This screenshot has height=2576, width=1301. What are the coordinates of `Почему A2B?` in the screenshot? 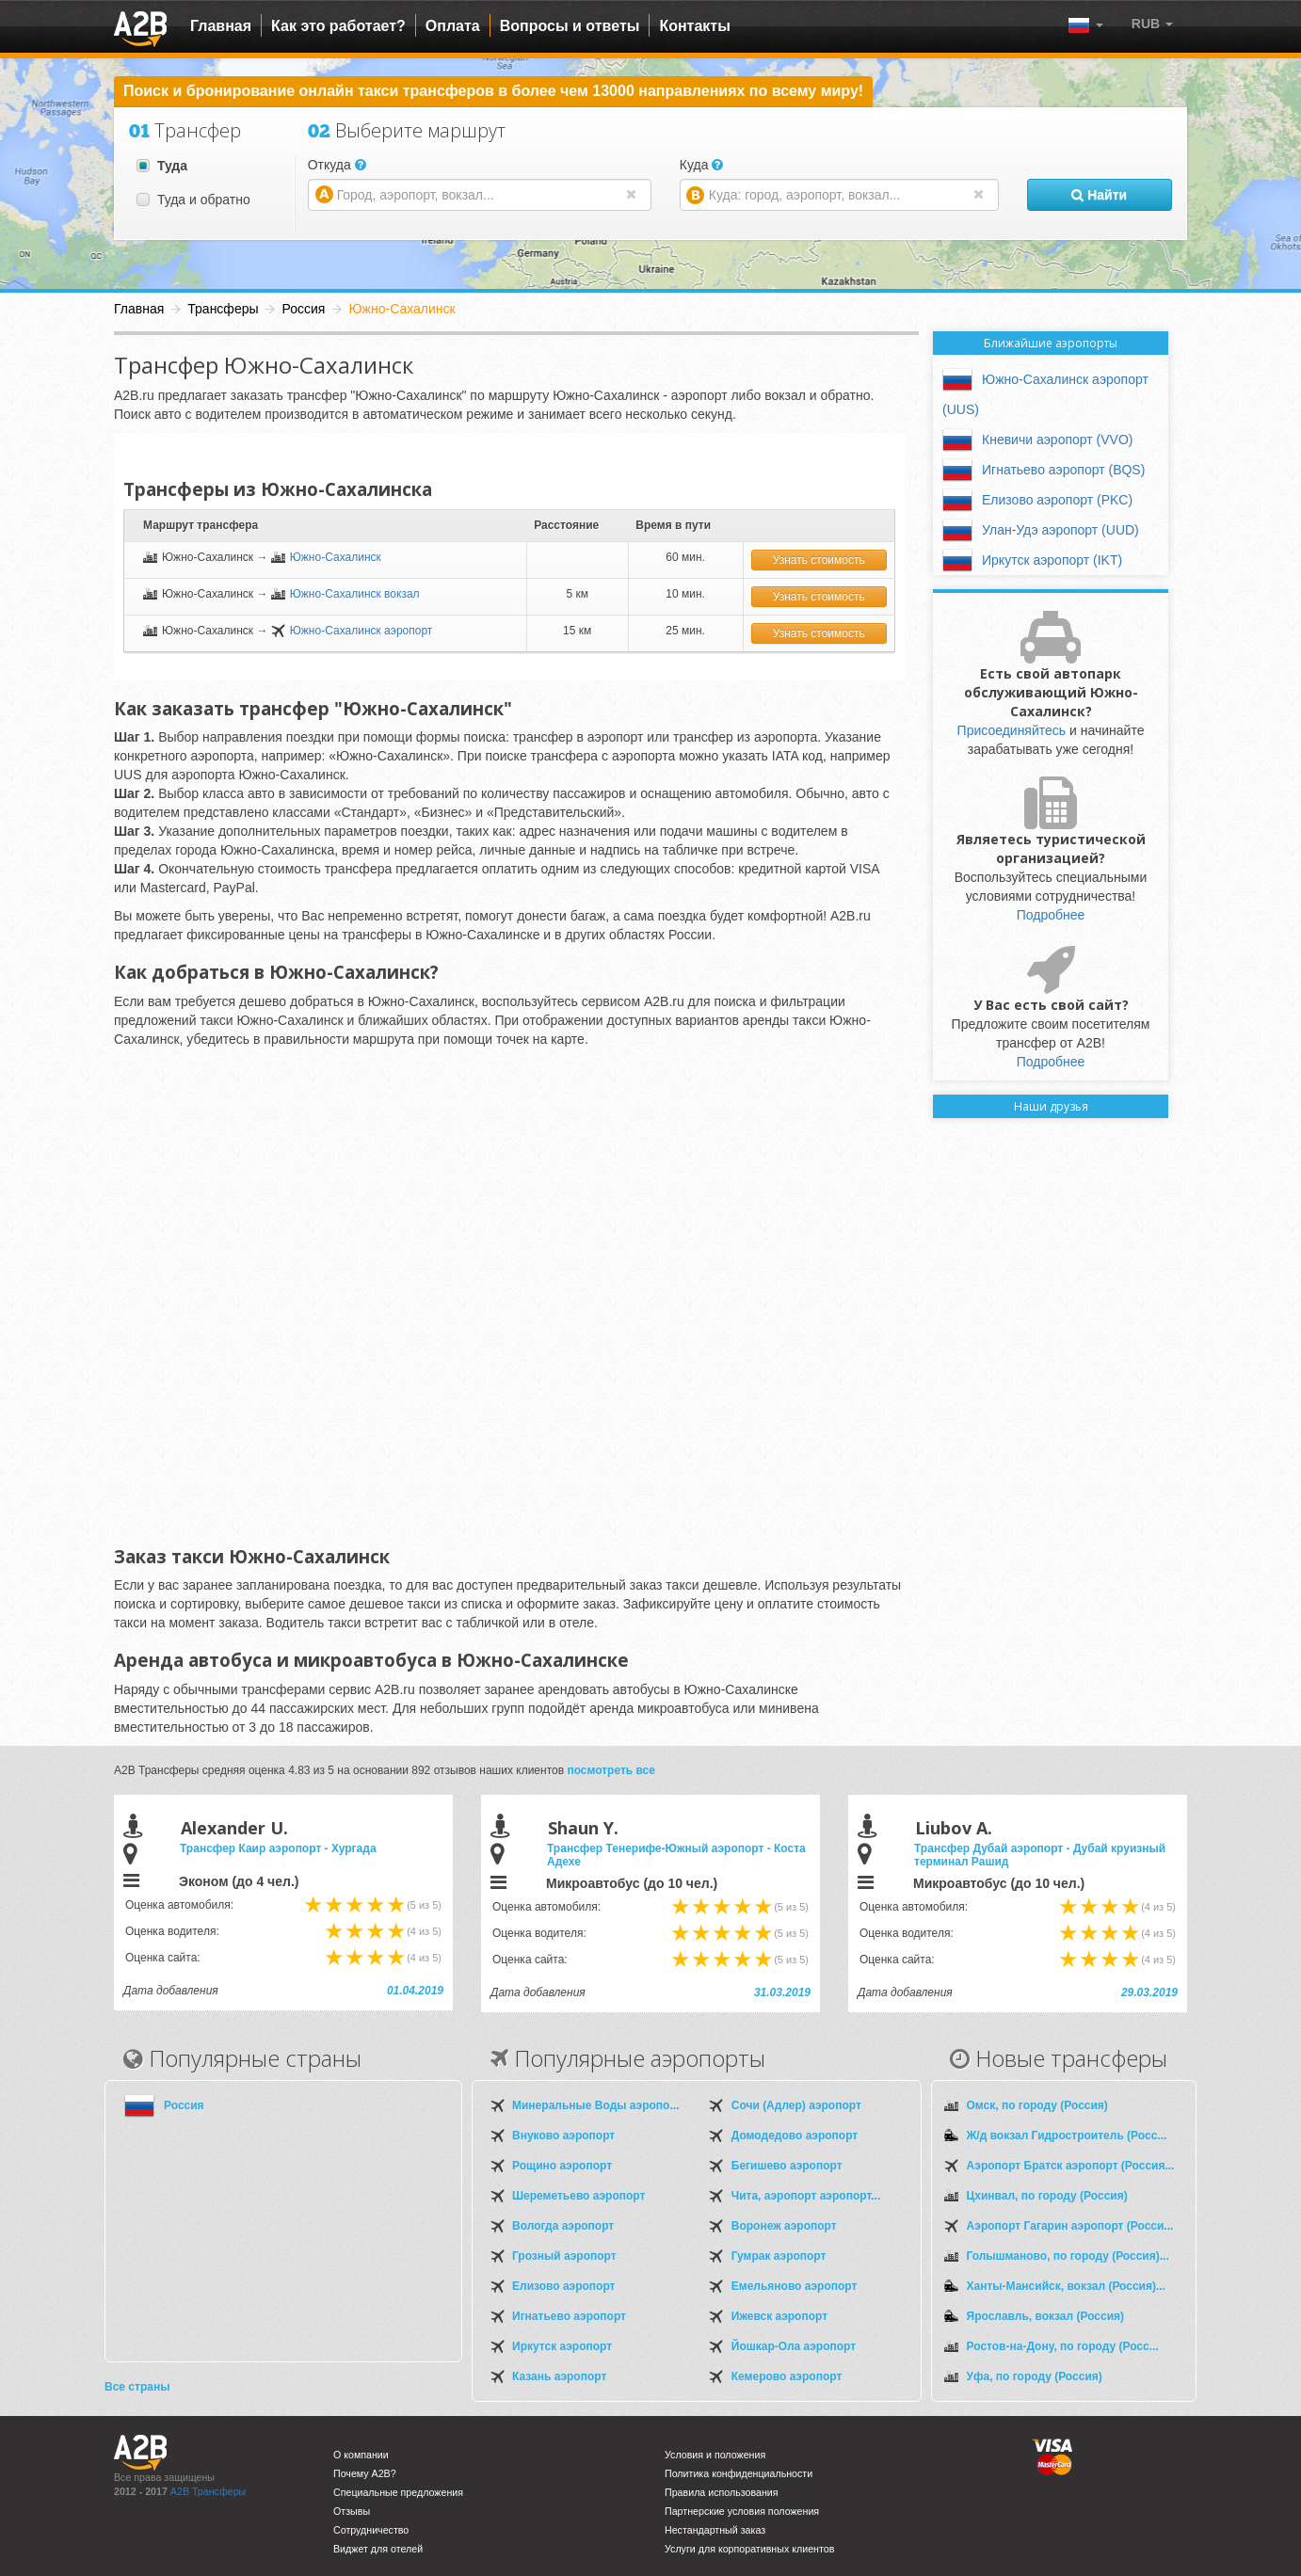 It's located at (364, 2473).